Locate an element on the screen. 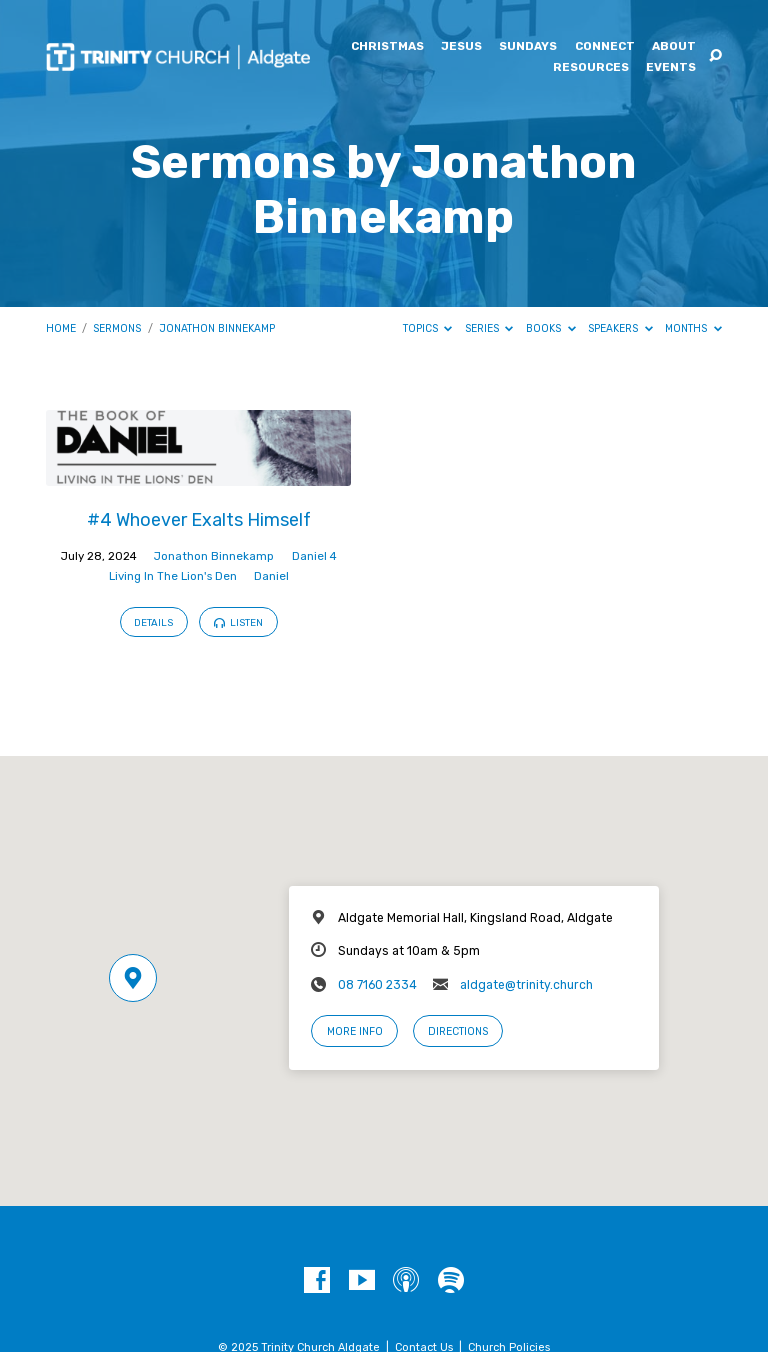 This screenshot has width=768, height=1352. Sundays is located at coordinates (528, 47).